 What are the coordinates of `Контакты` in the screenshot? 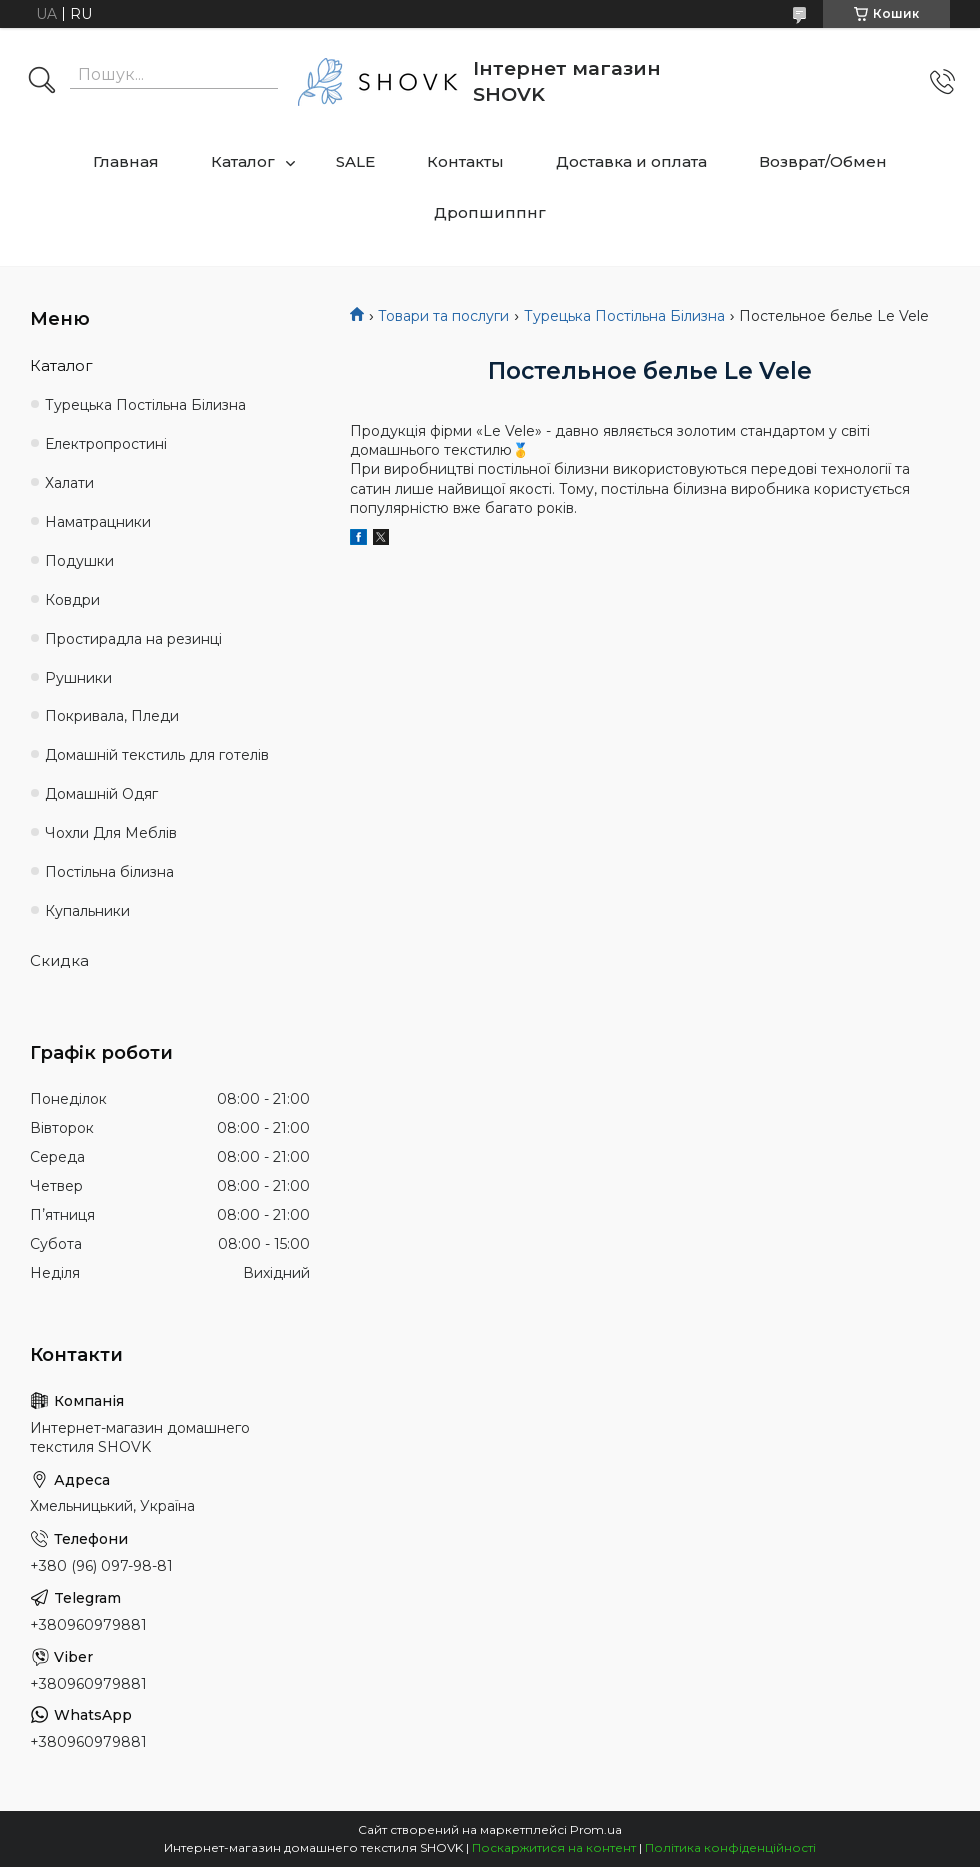 It's located at (465, 161).